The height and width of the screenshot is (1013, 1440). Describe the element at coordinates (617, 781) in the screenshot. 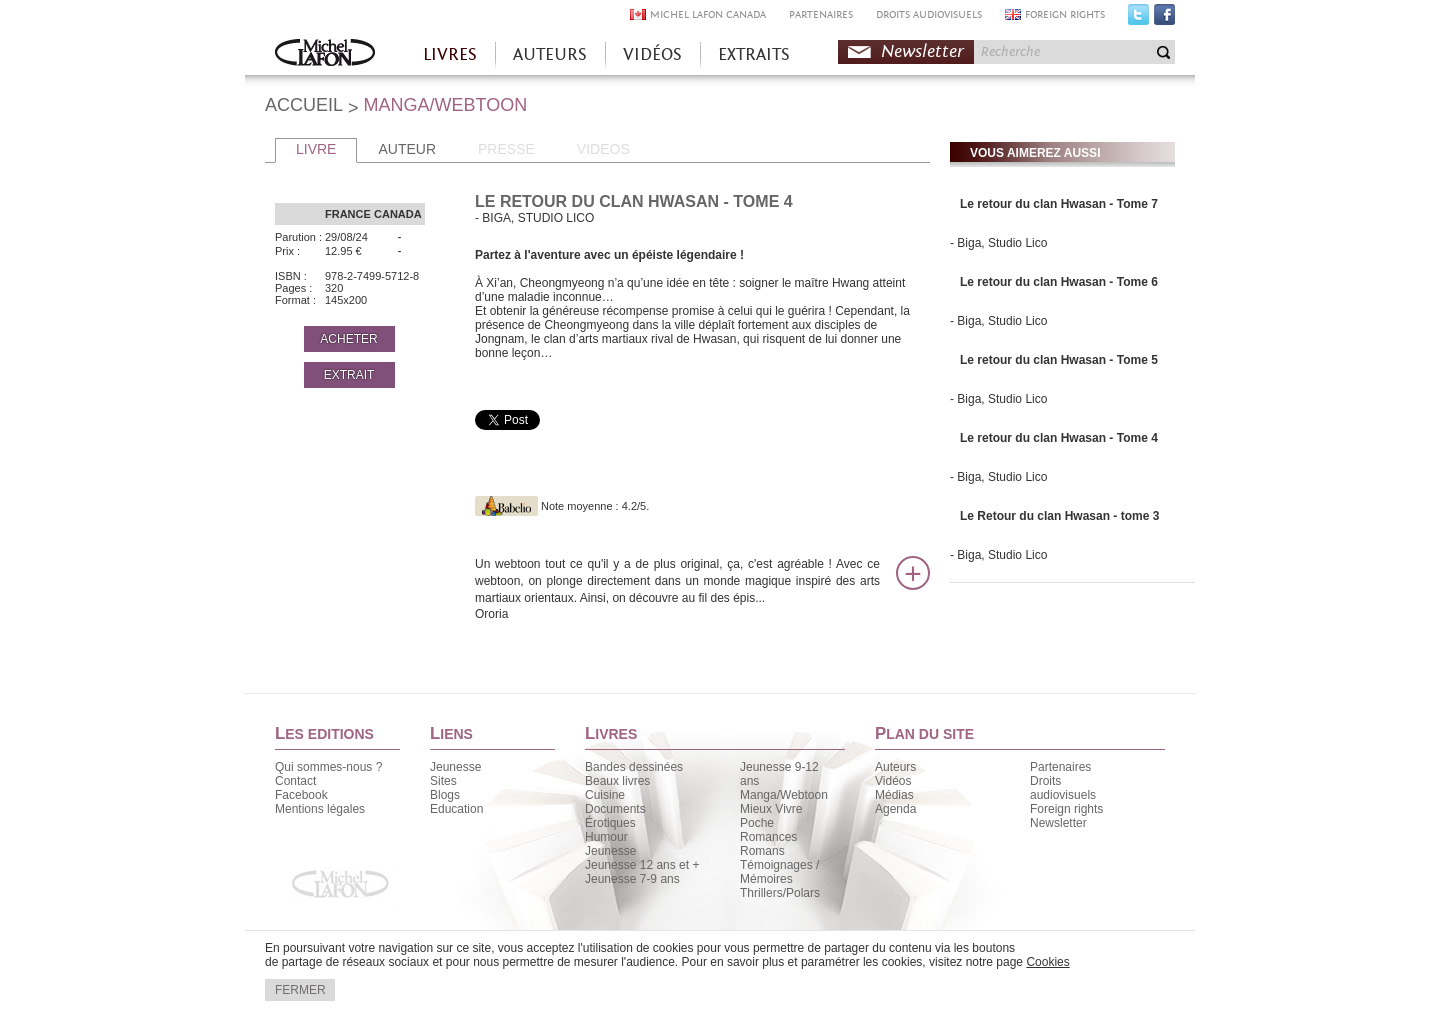

I see `Beaux livres` at that location.